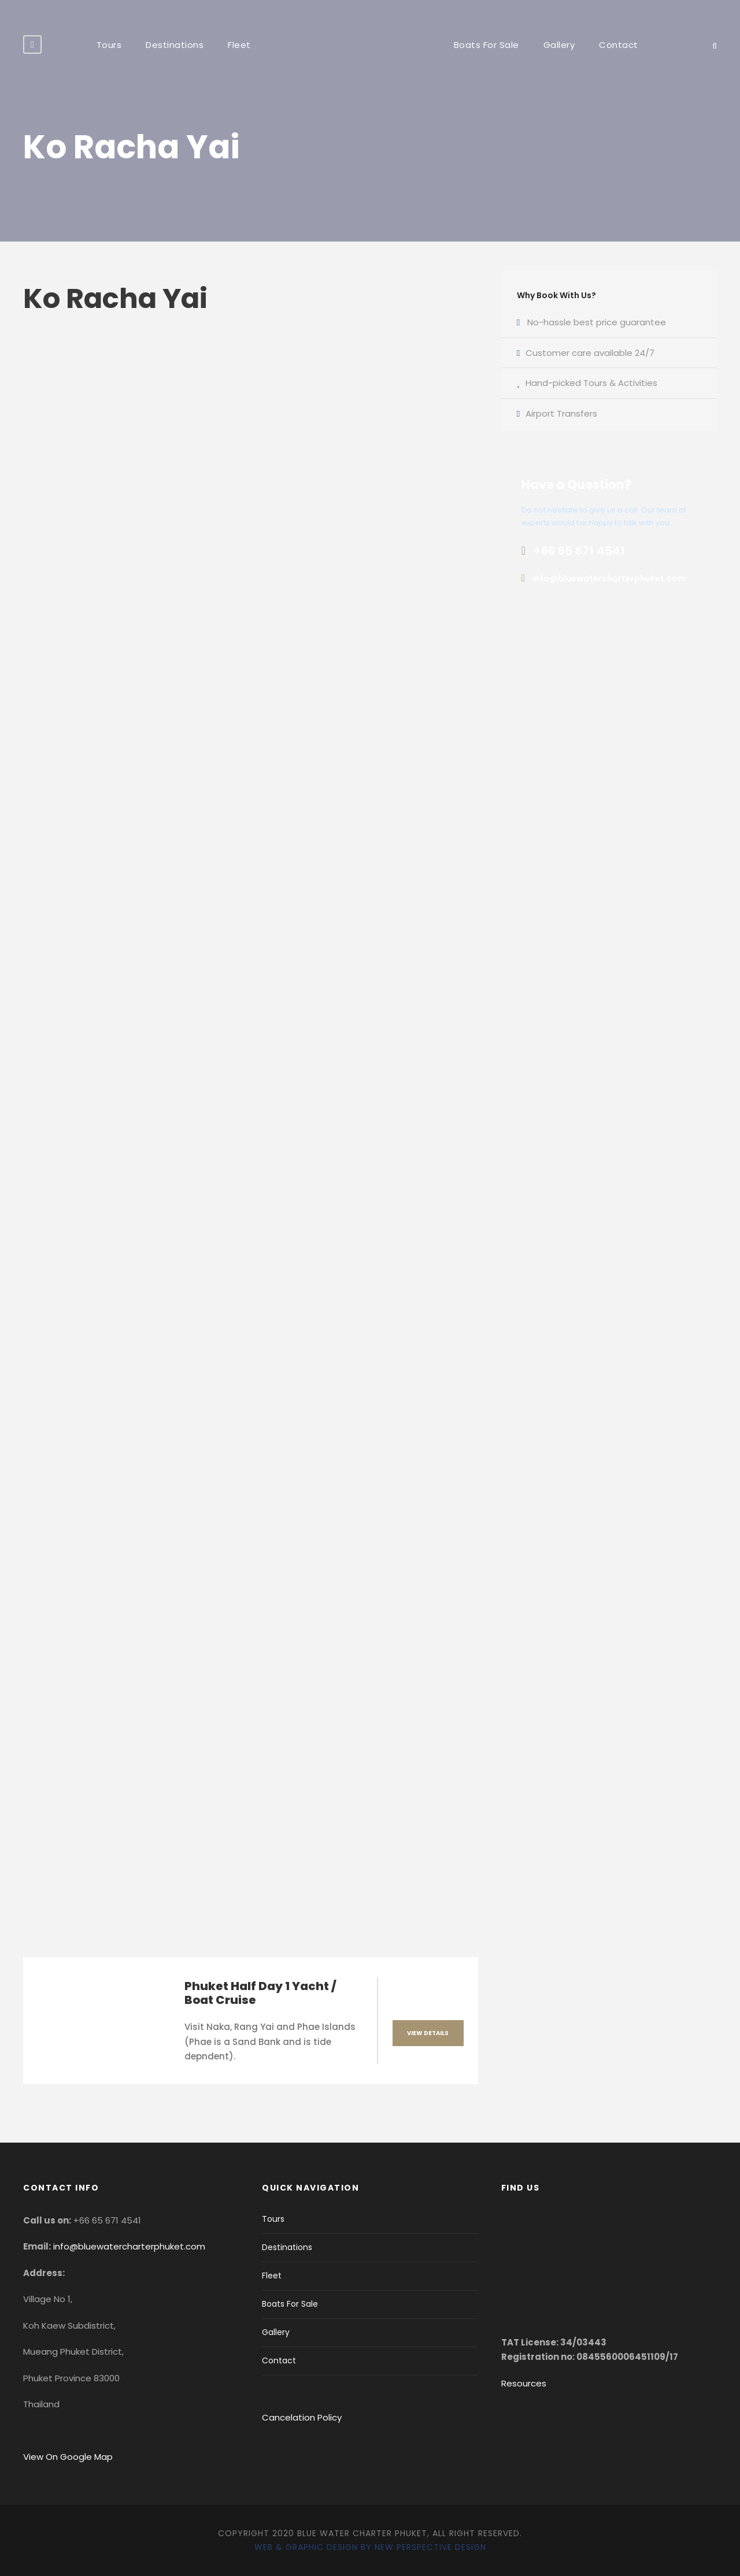 The height and width of the screenshot is (2576, 740). What do you see at coordinates (239, 45) in the screenshot?
I see `Fleet` at bounding box center [239, 45].